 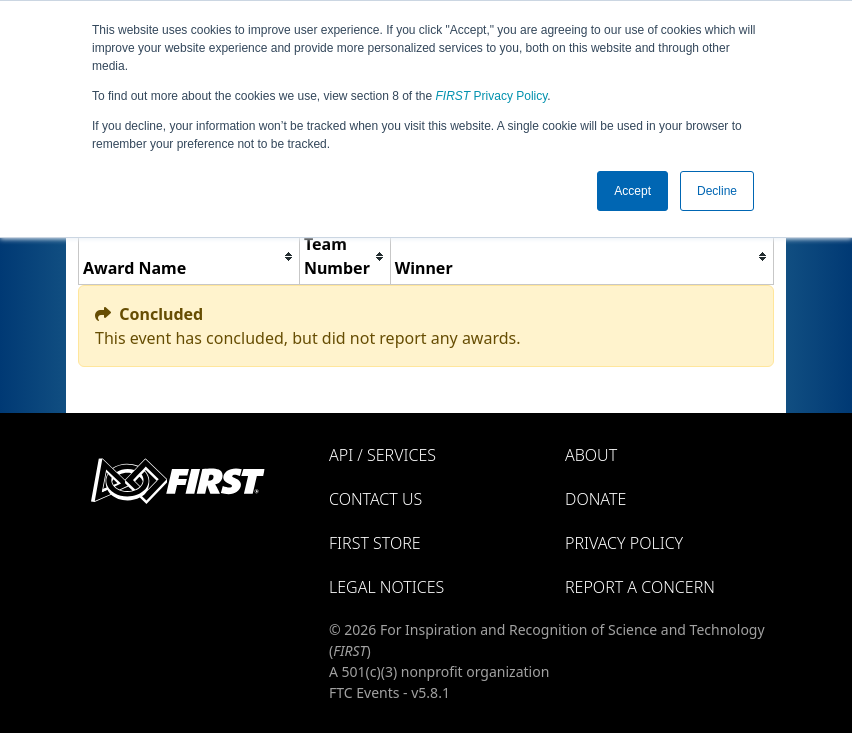 I want to click on About, so click(x=591, y=455).